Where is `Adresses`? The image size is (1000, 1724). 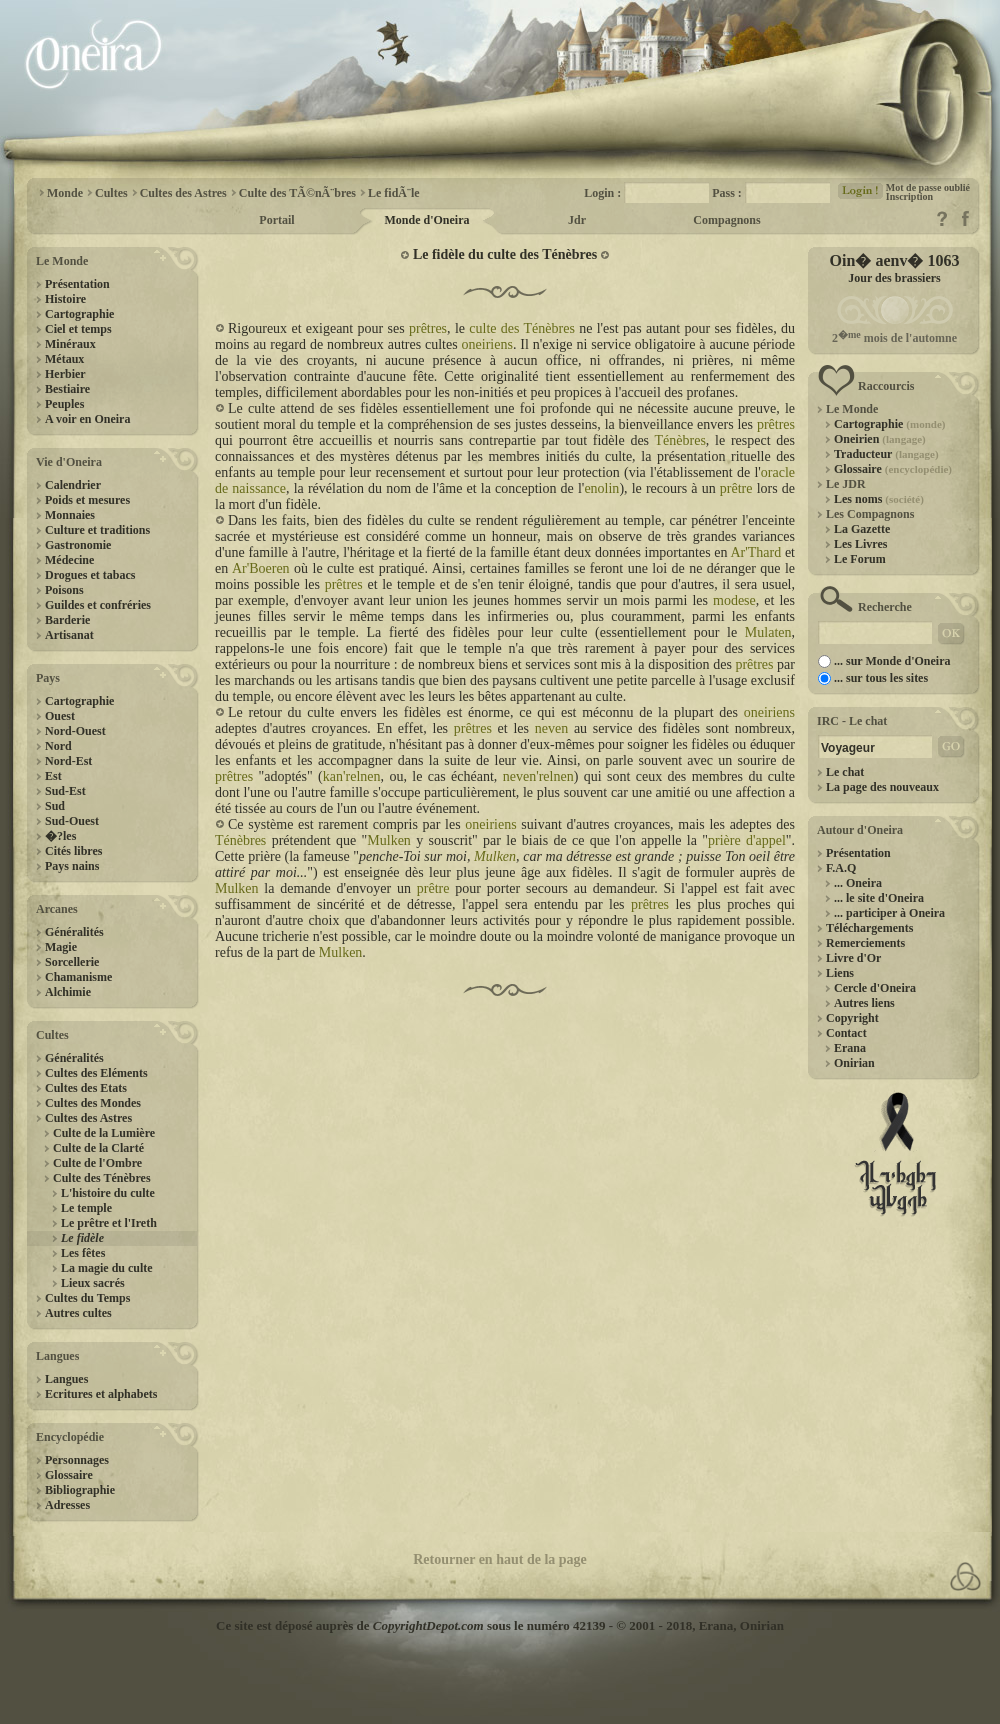 Adresses is located at coordinates (67, 1505).